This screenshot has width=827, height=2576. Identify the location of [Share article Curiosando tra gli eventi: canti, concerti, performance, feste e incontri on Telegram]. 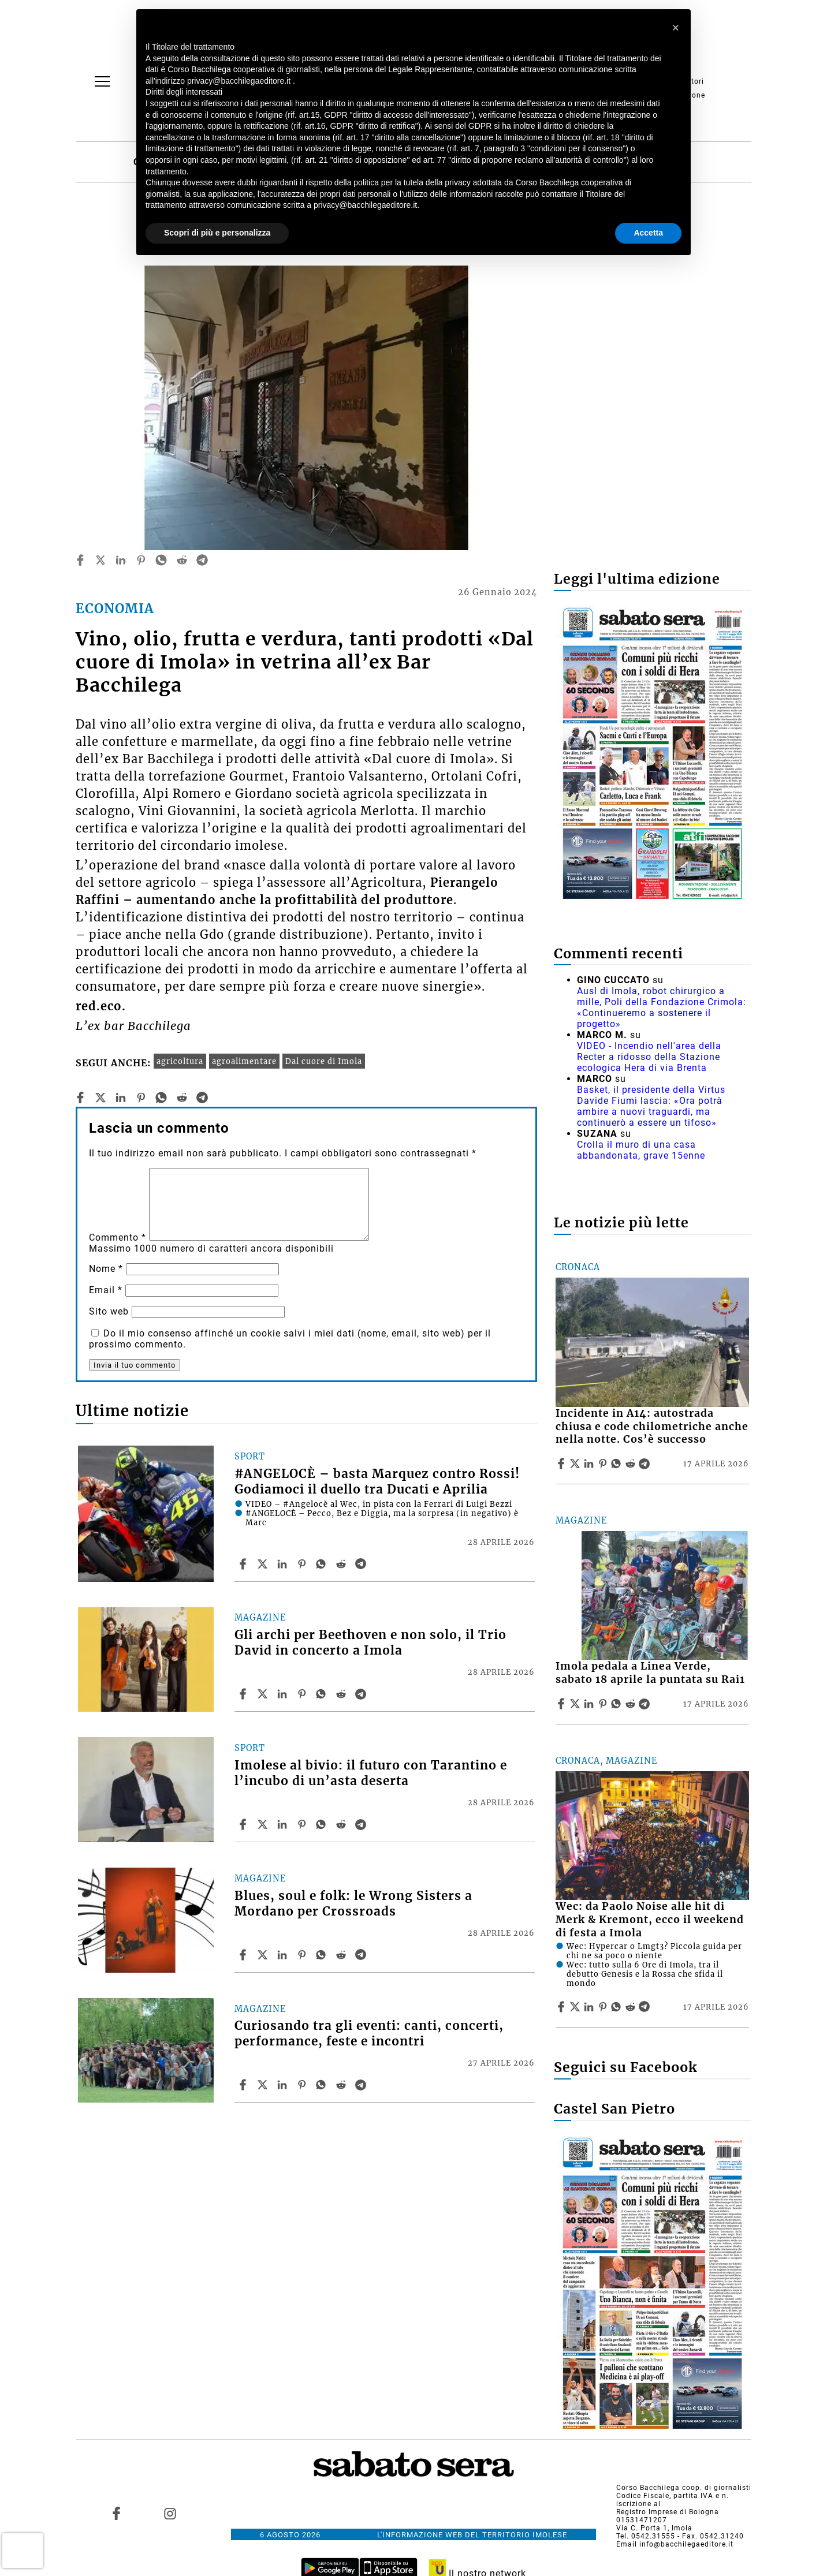
(362, 2084).